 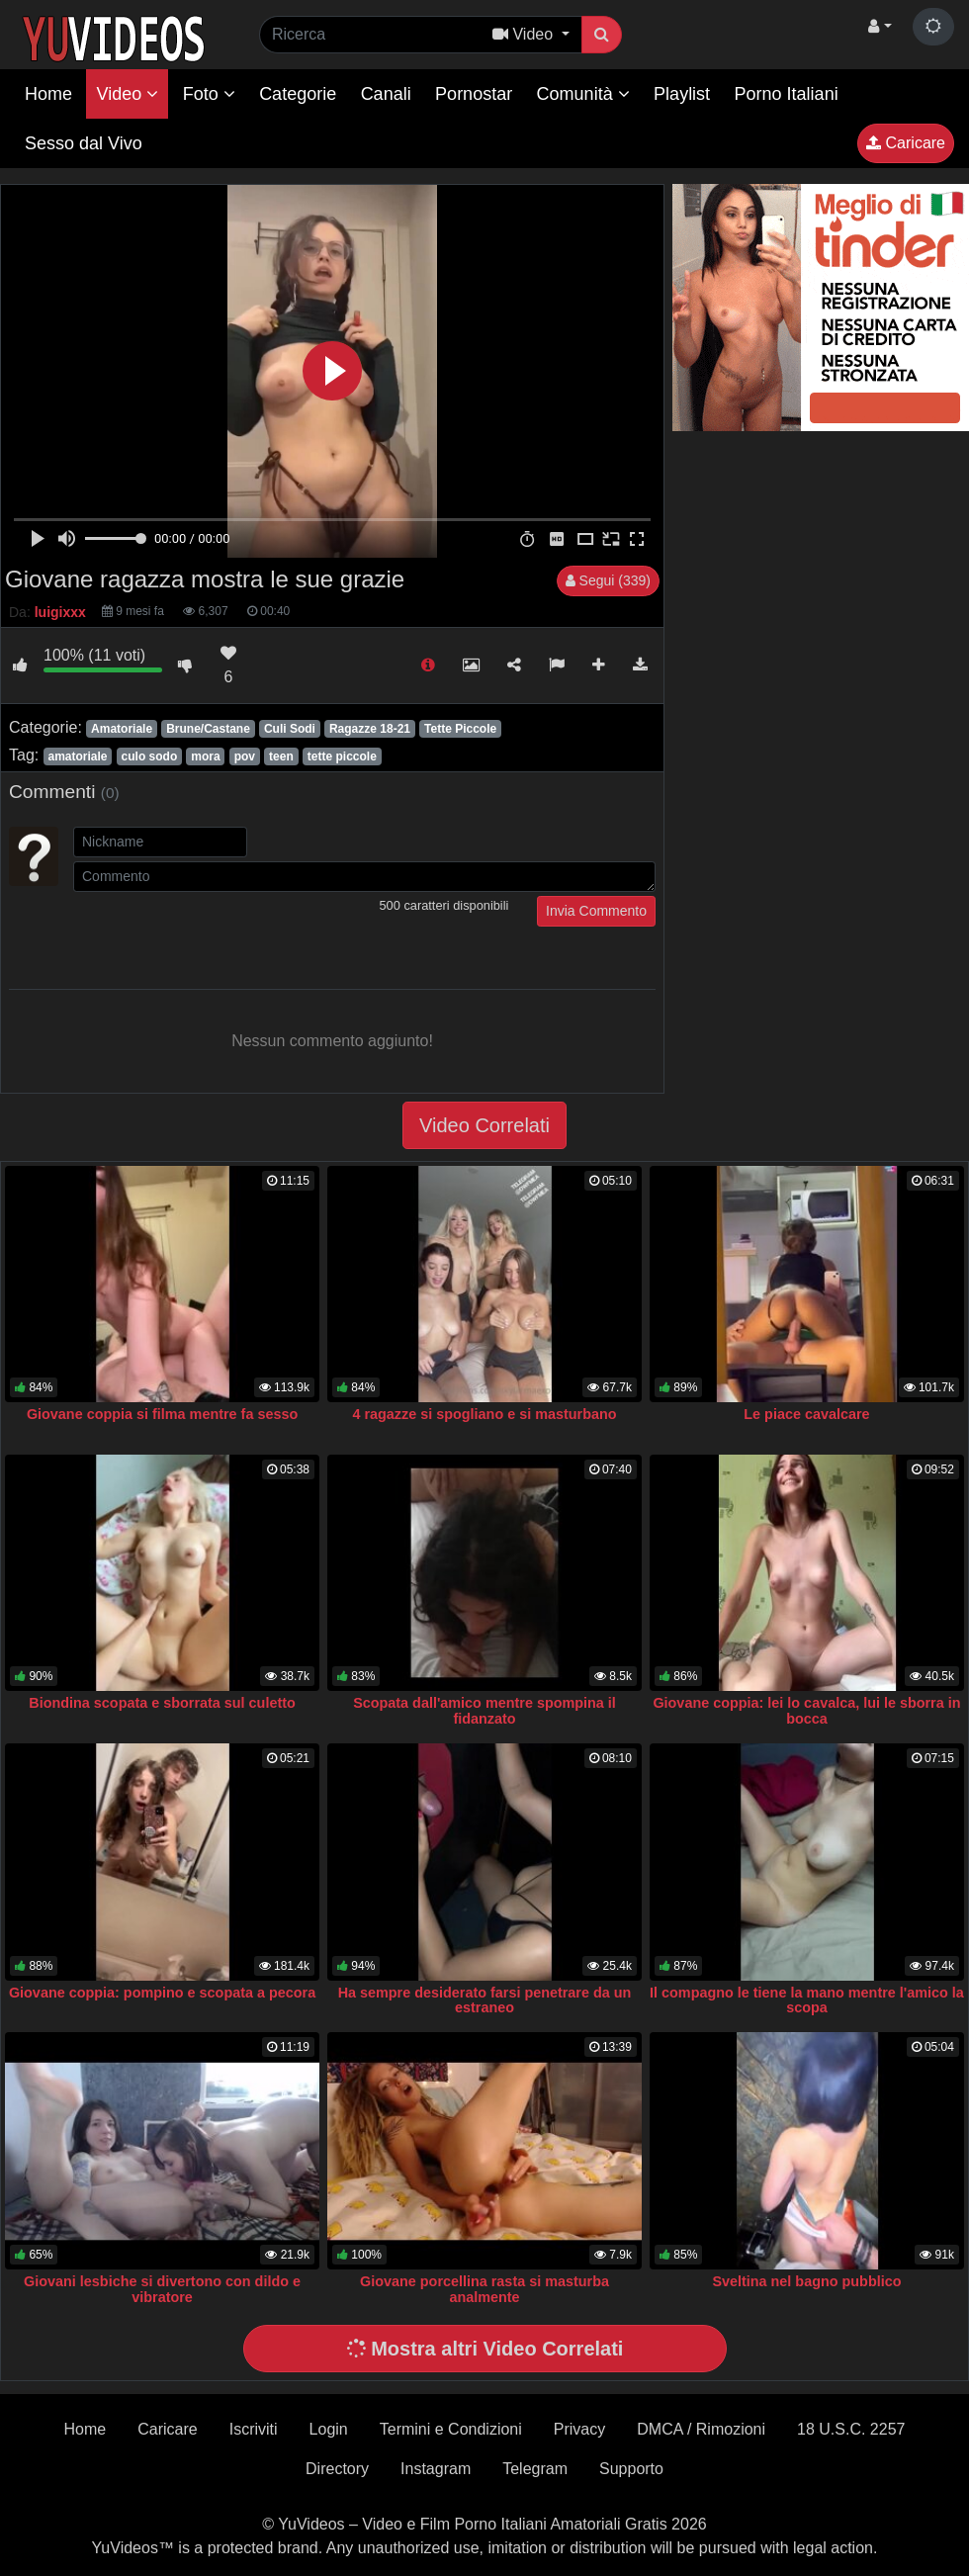 I want to click on Canali, so click(x=386, y=94).